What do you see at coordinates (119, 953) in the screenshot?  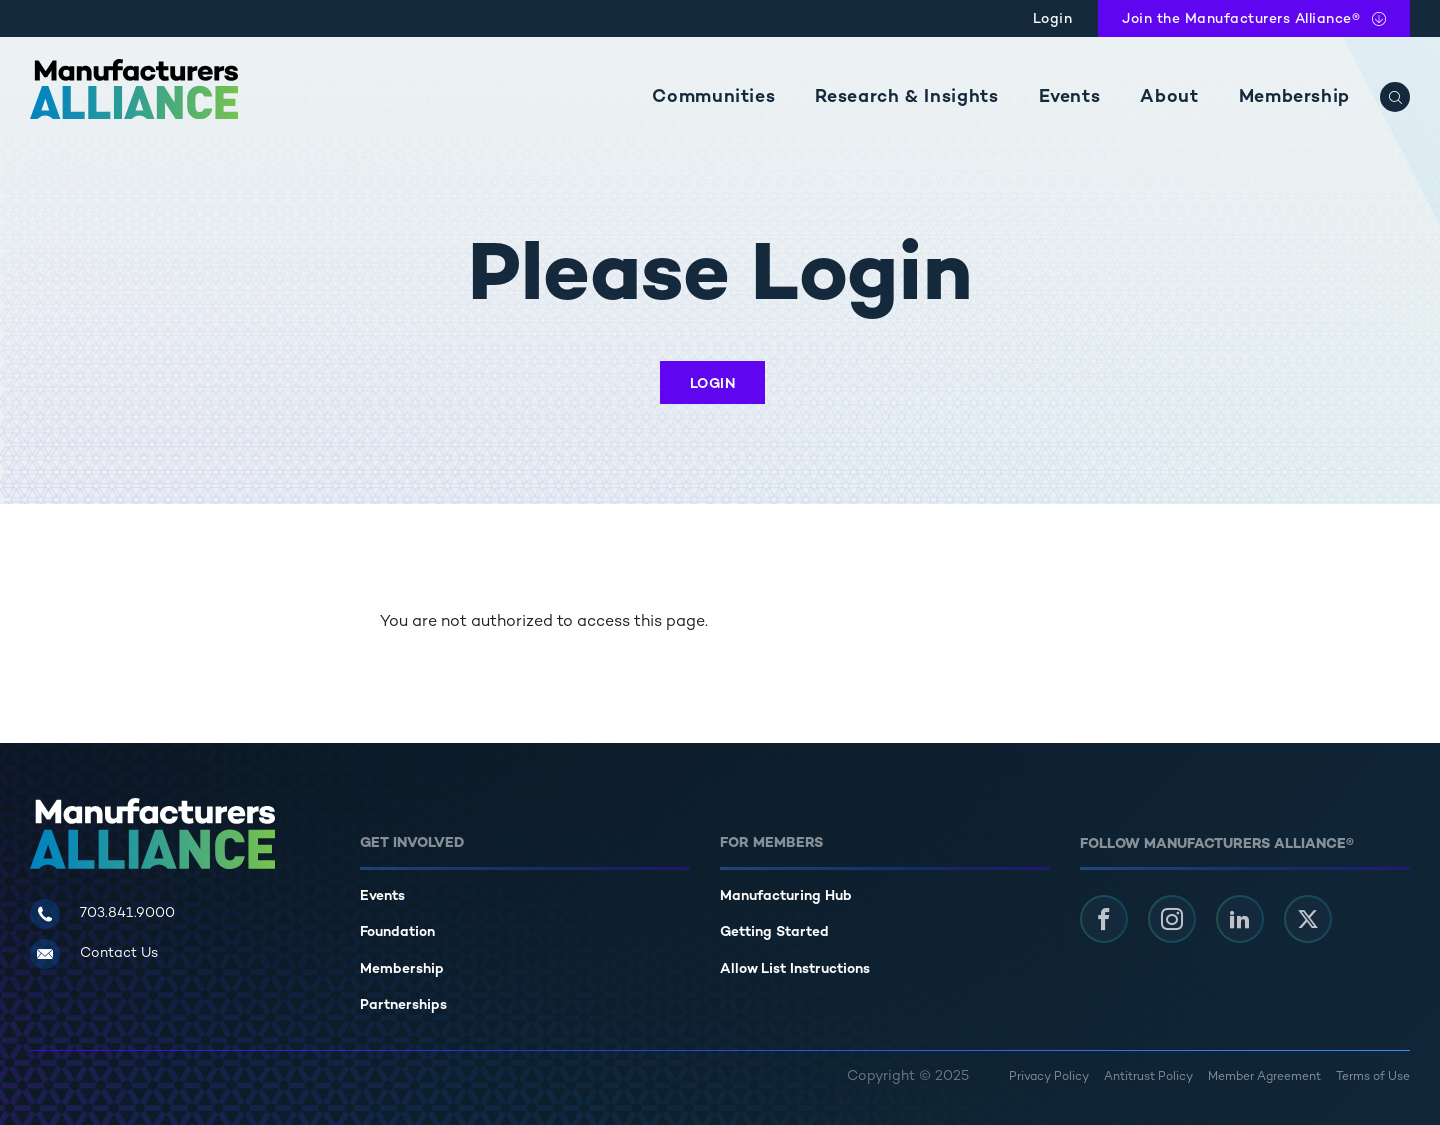 I see `Contact Us` at bounding box center [119, 953].